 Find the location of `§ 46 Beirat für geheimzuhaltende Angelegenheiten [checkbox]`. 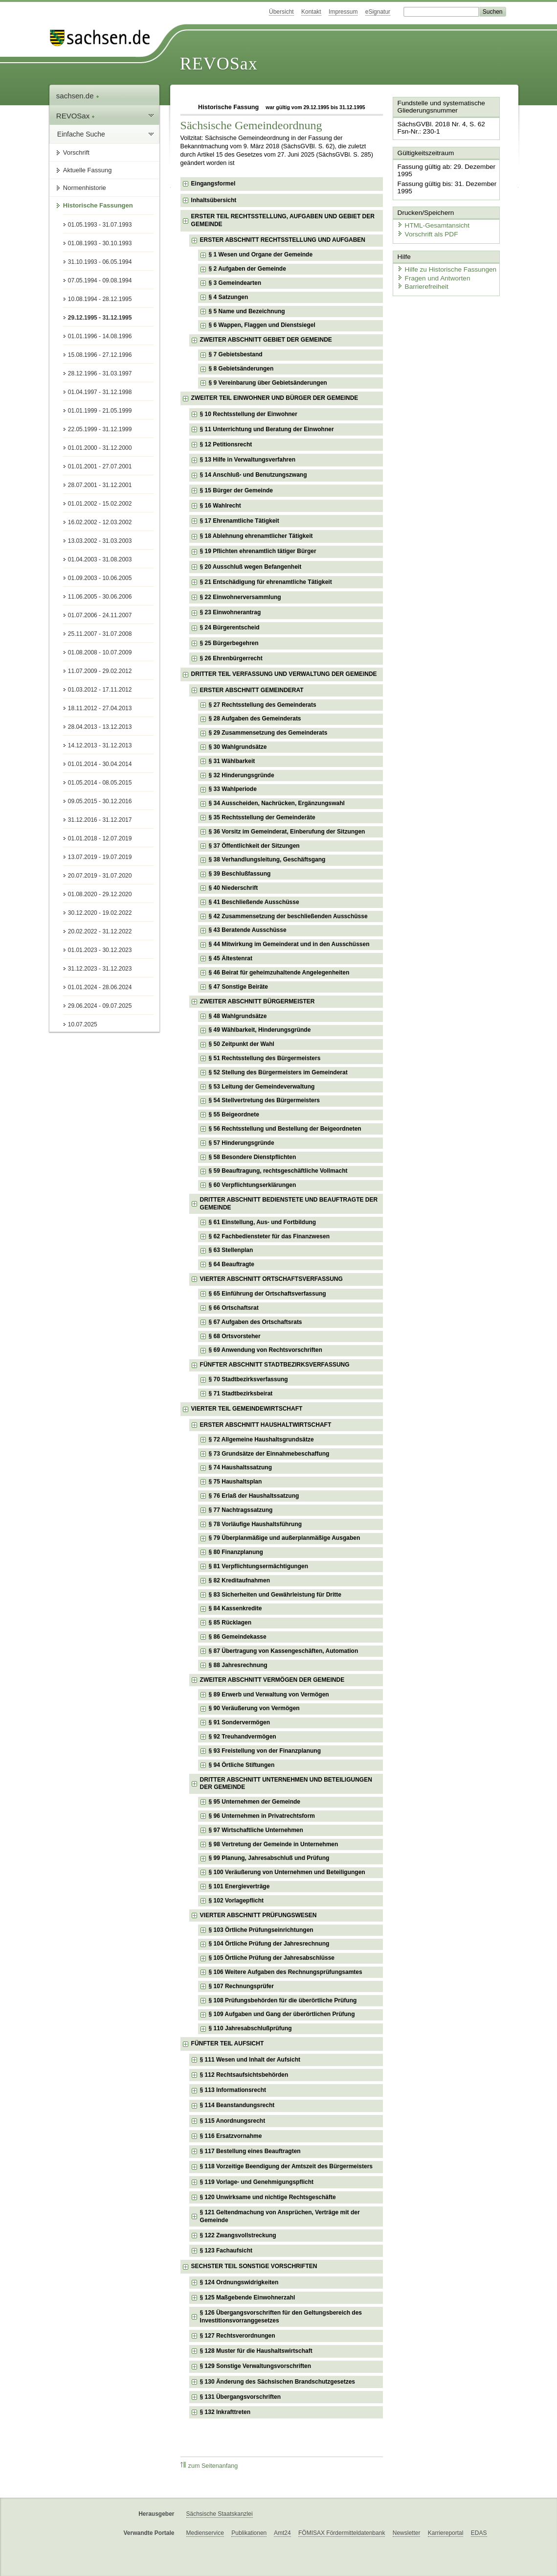

§ 46 Beirat für geheimzuhaltende Angelegenheiten [checkbox] is located at coordinates (279, 972).